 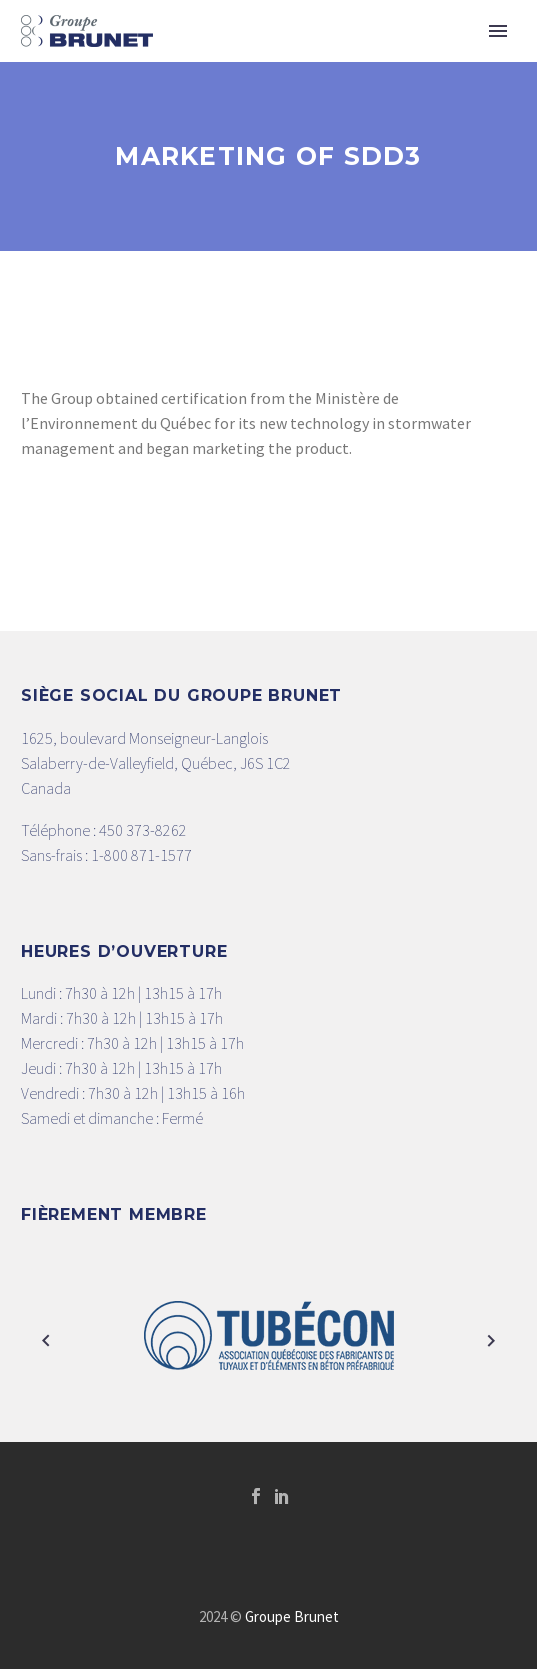 What do you see at coordinates (492, 1340) in the screenshot?
I see `[arrow-right]` at bounding box center [492, 1340].